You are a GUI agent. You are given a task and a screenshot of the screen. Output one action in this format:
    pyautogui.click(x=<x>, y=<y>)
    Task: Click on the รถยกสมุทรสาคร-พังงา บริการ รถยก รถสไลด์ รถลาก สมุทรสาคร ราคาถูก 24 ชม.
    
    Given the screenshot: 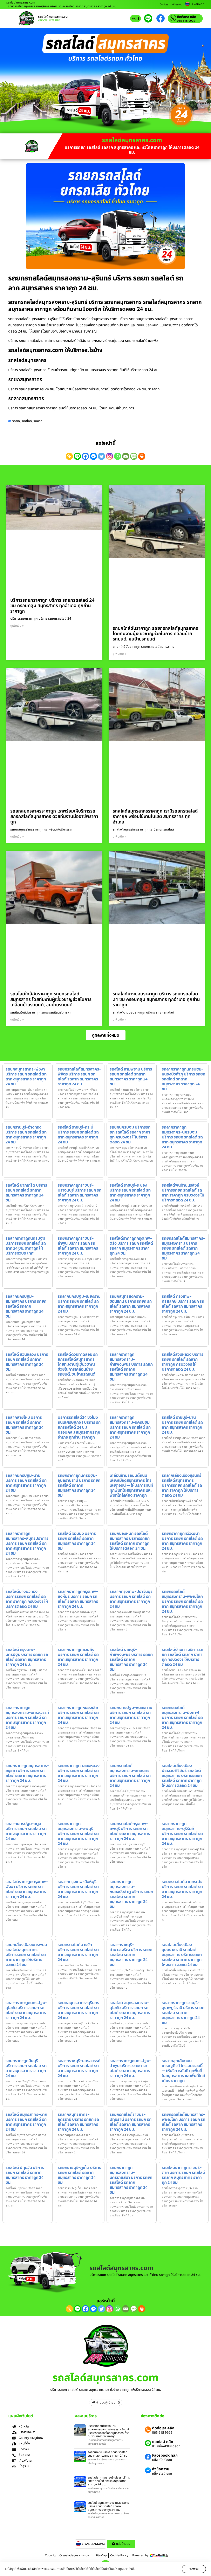 What is the action you would take?
    pyautogui.click(x=26, y=1076)
    